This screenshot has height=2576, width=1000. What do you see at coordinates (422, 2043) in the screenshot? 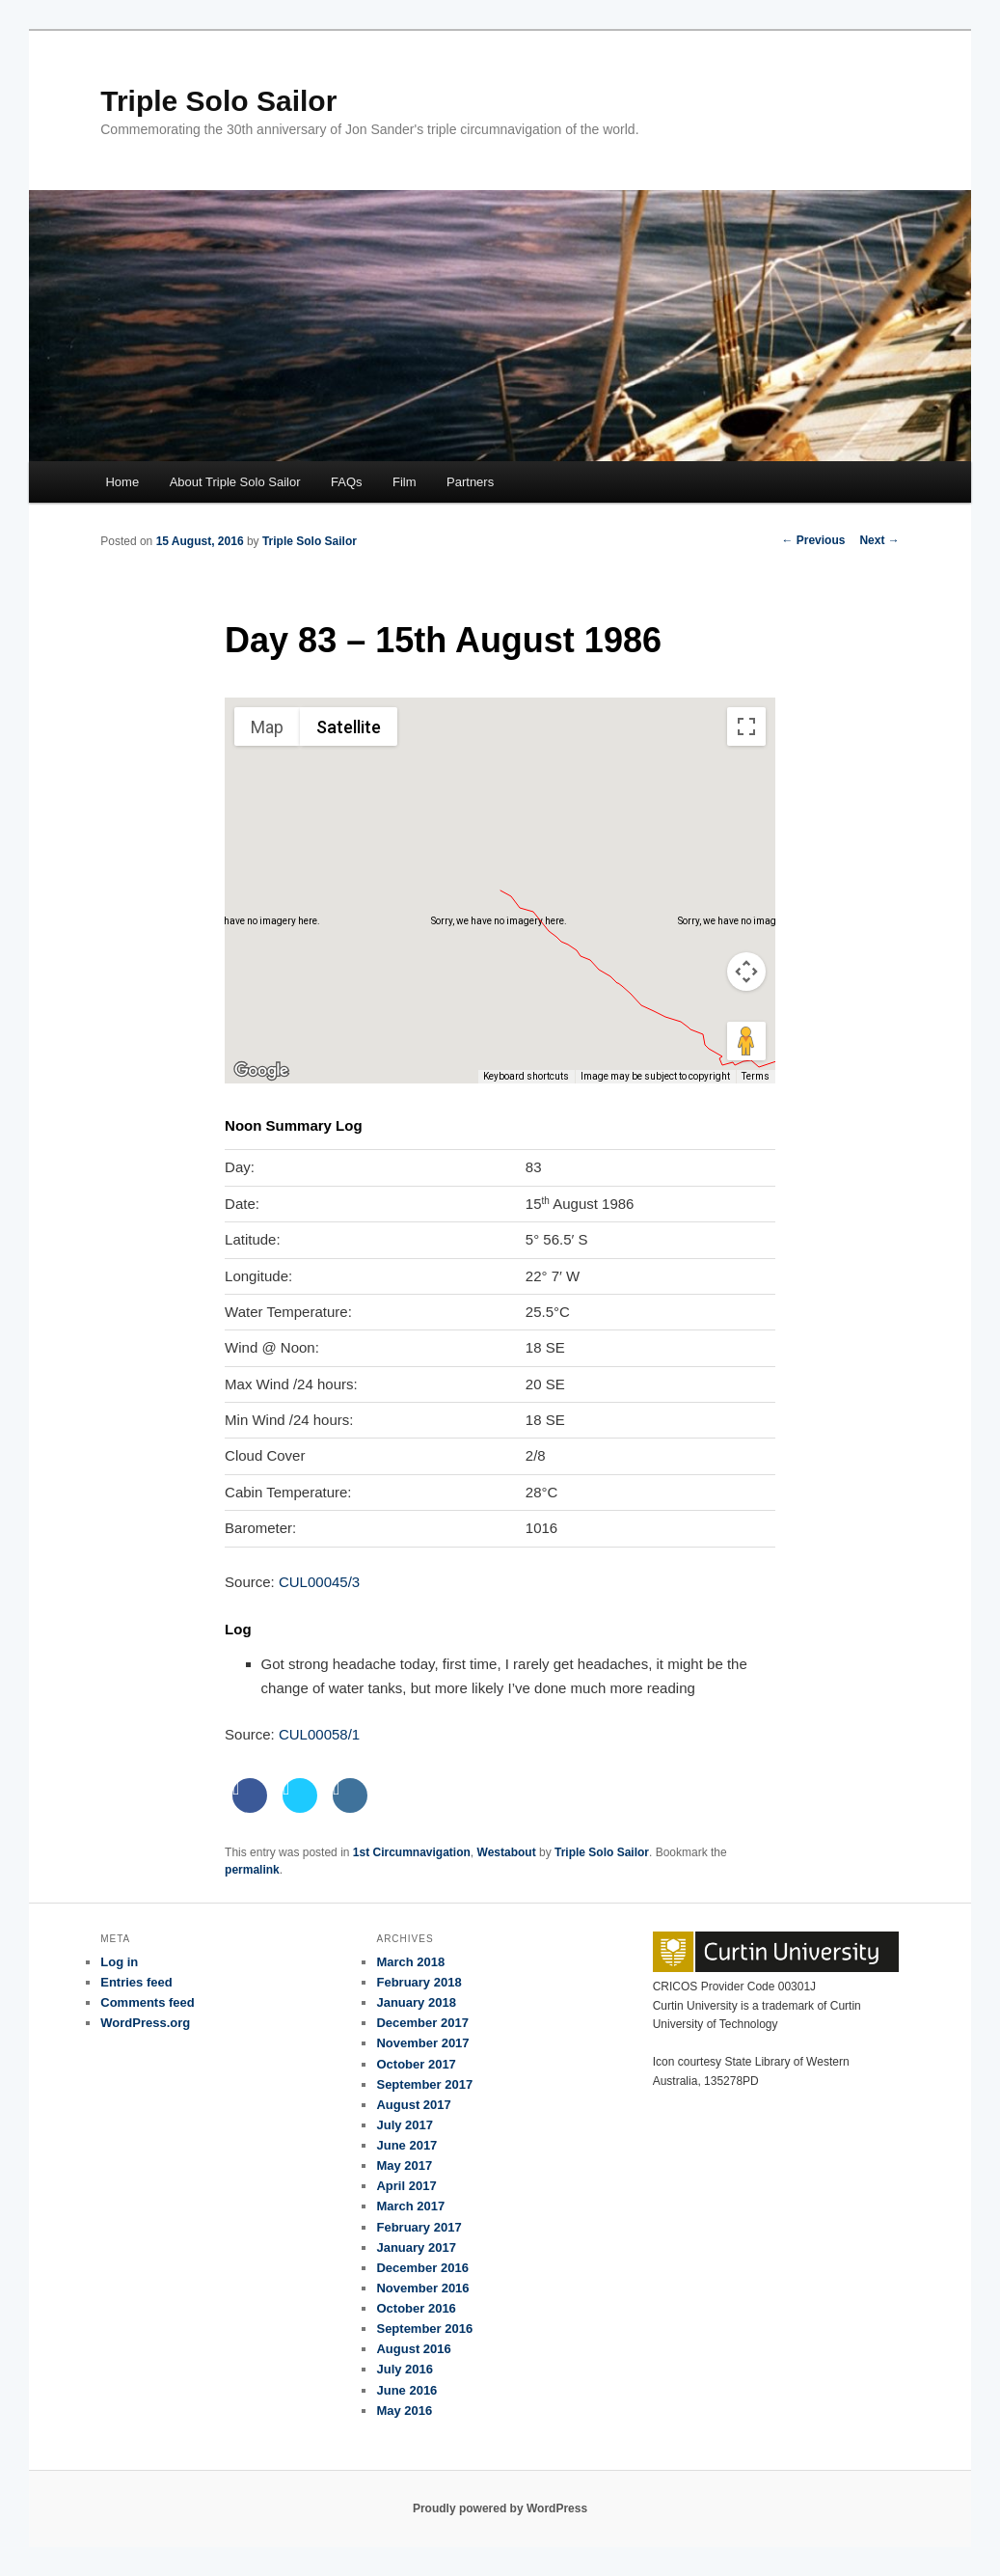
I see `November 2017` at bounding box center [422, 2043].